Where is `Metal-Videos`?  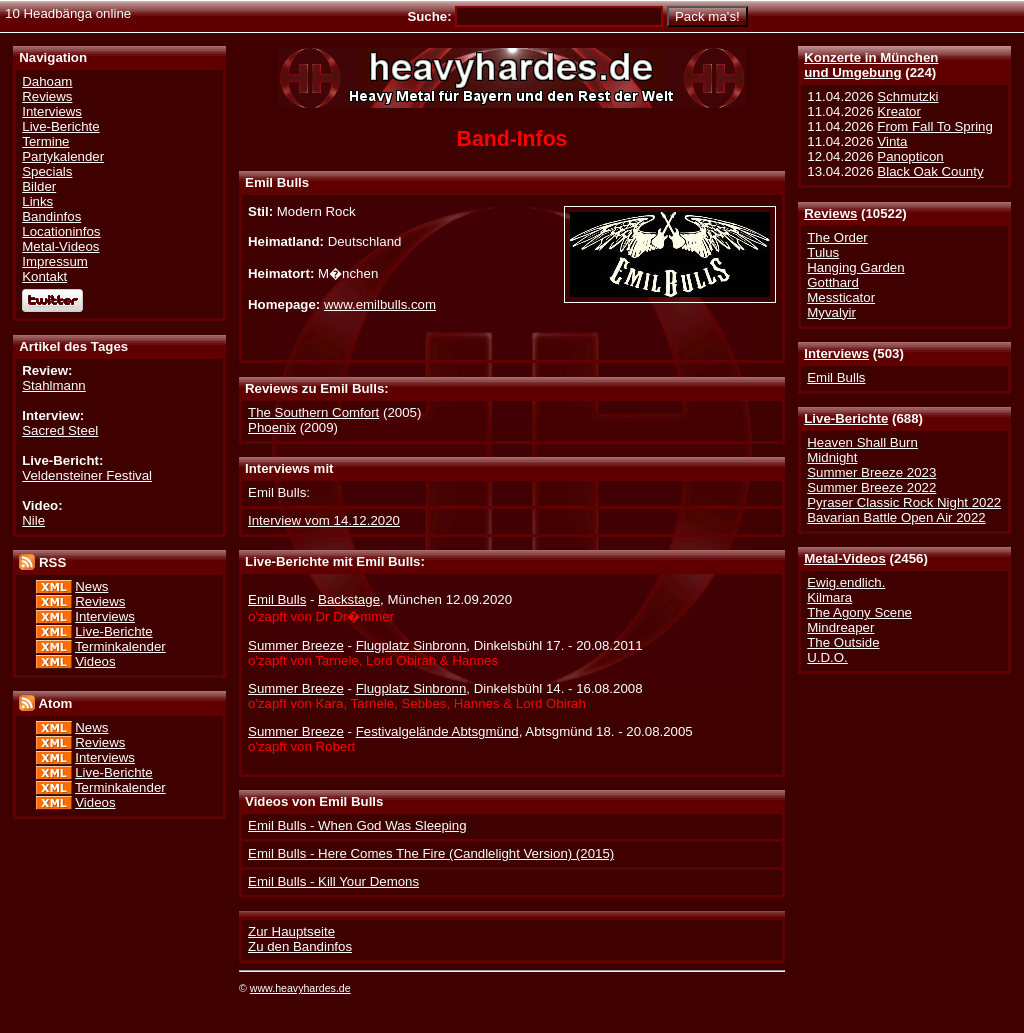 Metal-Videos is located at coordinates (845, 558).